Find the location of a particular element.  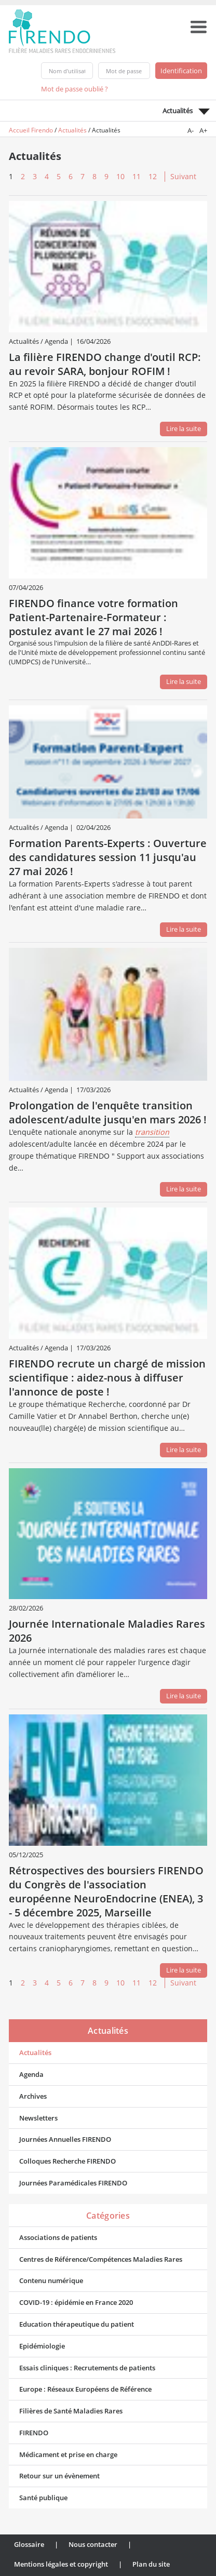

Archives is located at coordinates (33, 2096).